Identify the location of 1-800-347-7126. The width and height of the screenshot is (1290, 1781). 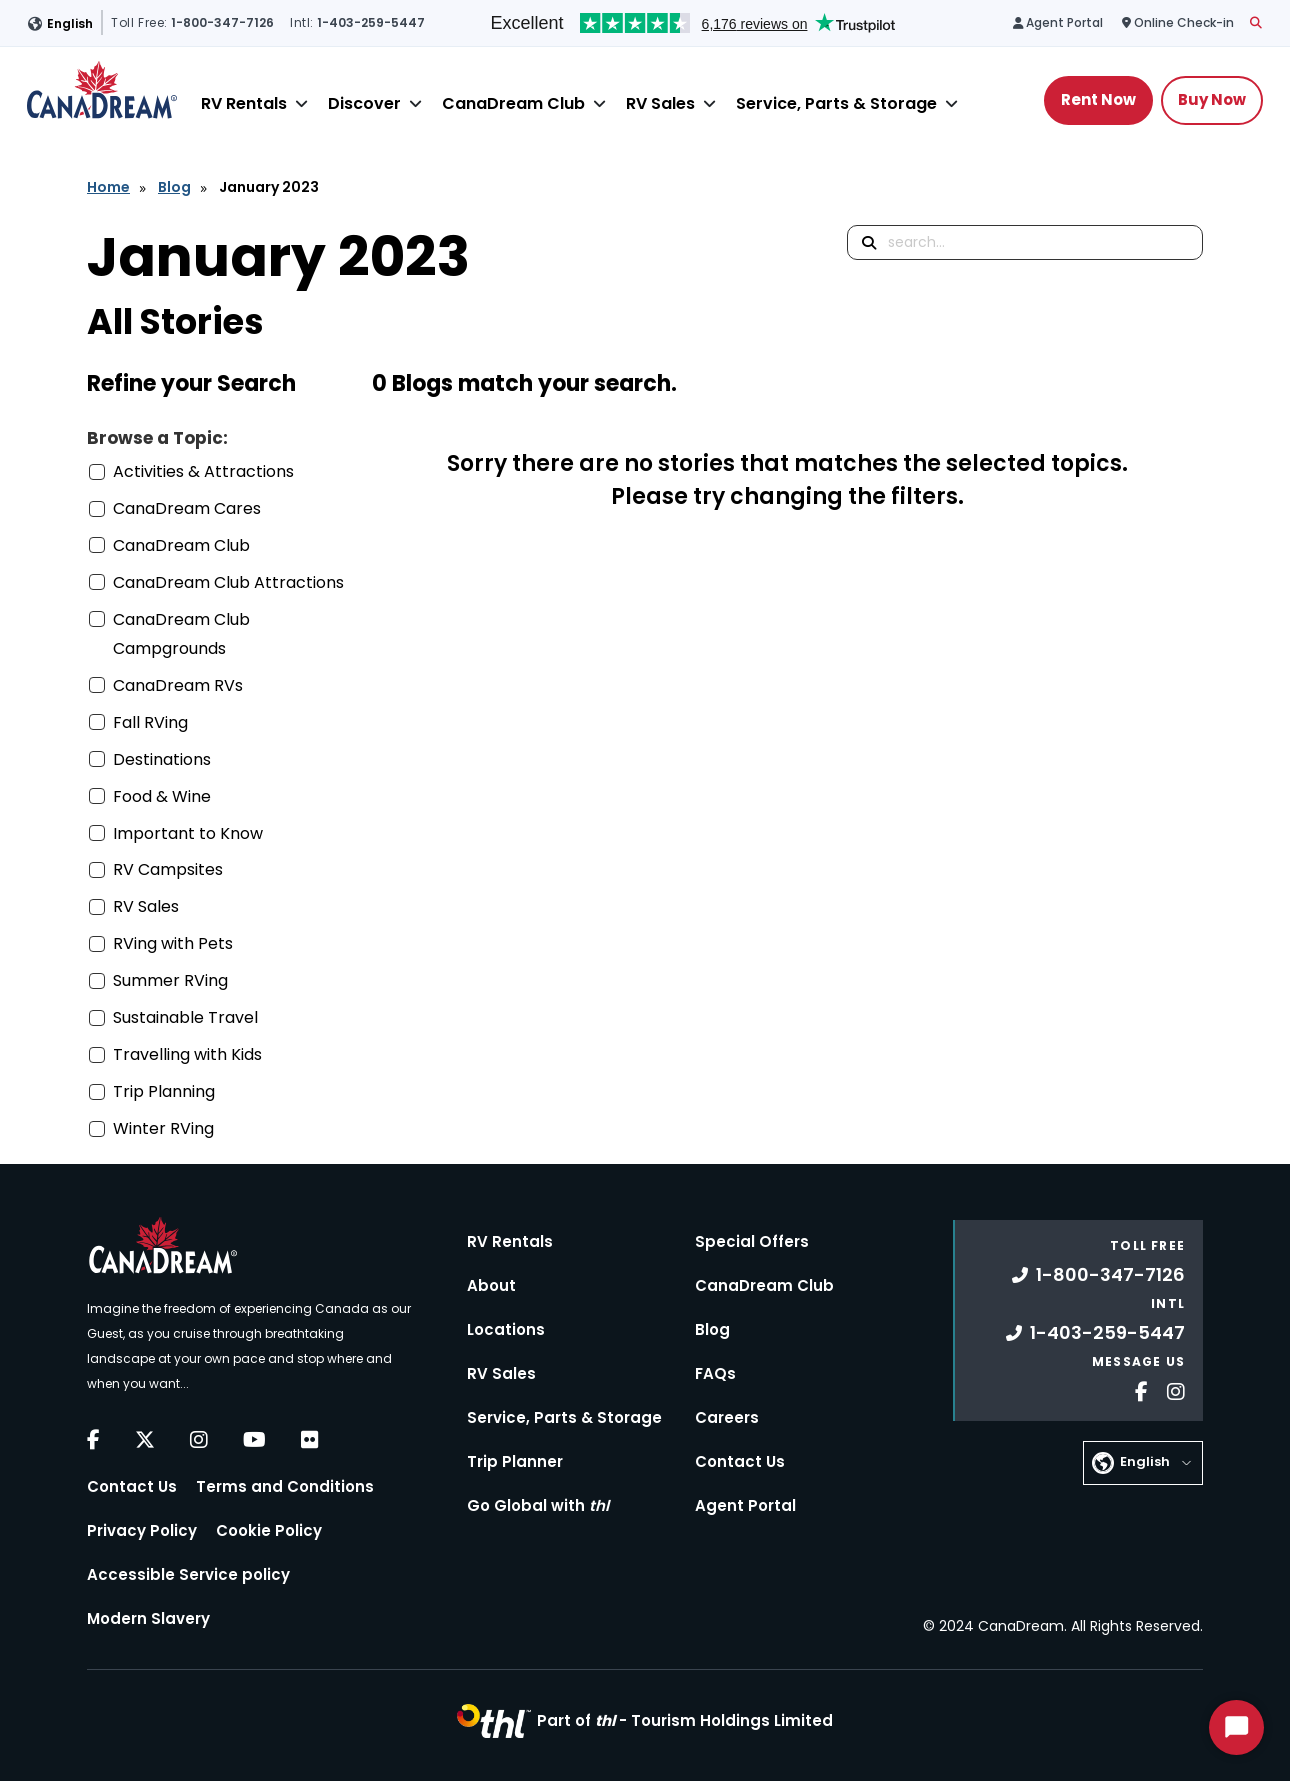
(1098, 1274).